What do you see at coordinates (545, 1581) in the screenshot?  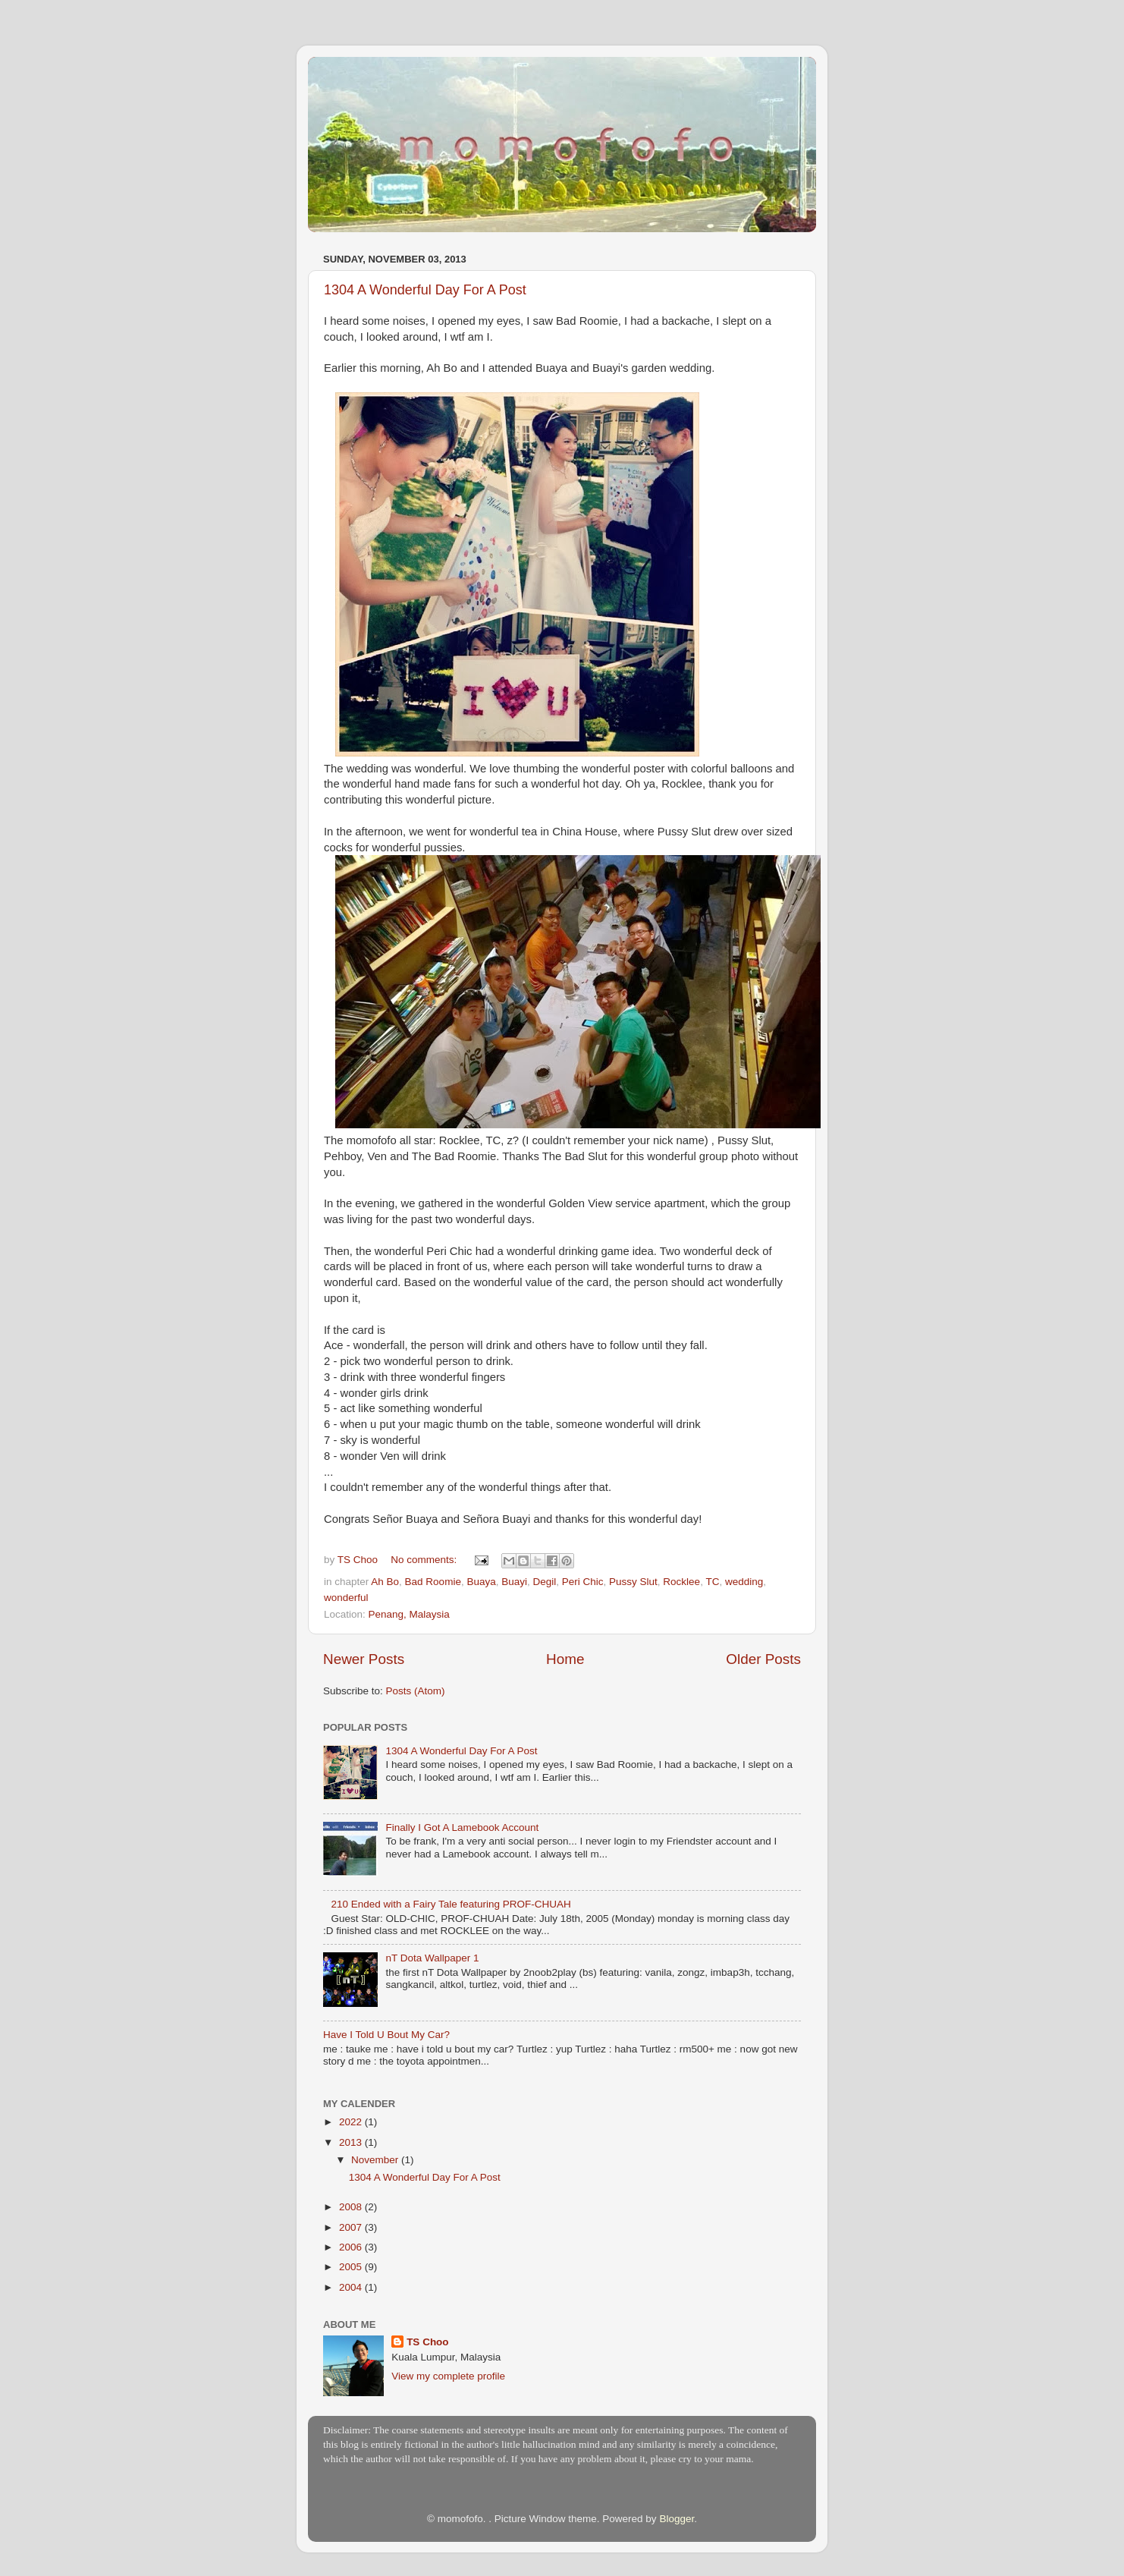 I see `Degil` at bounding box center [545, 1581].